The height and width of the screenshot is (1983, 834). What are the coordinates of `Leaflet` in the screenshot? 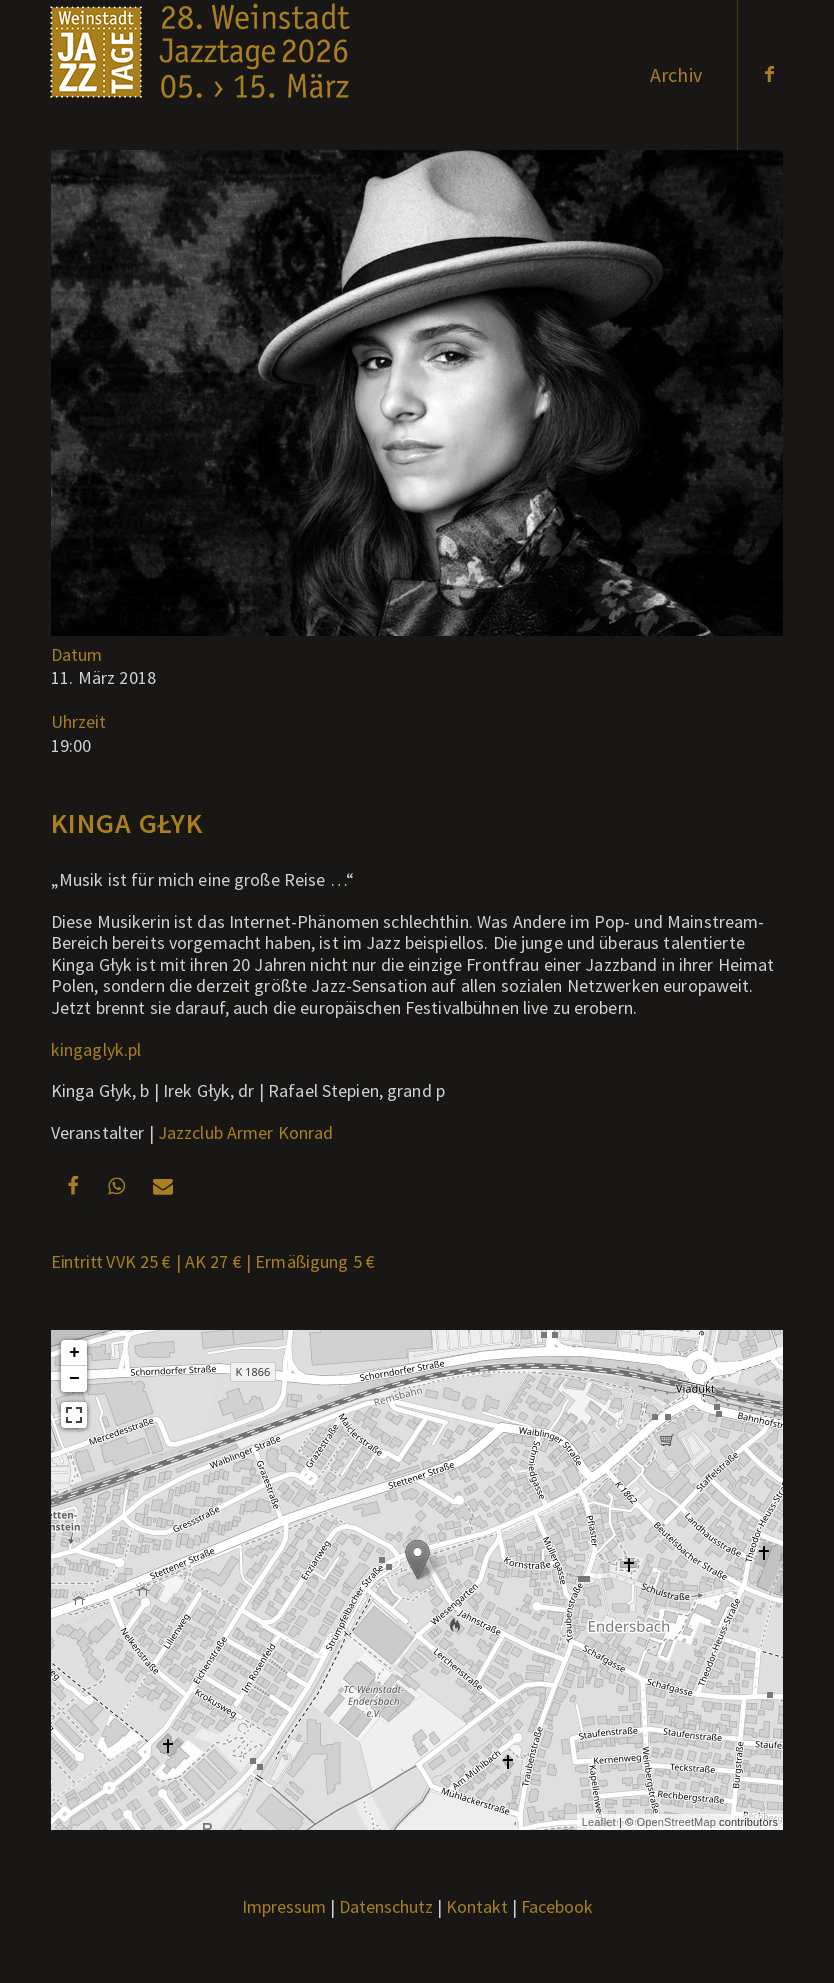 It's located at (599, 1822).